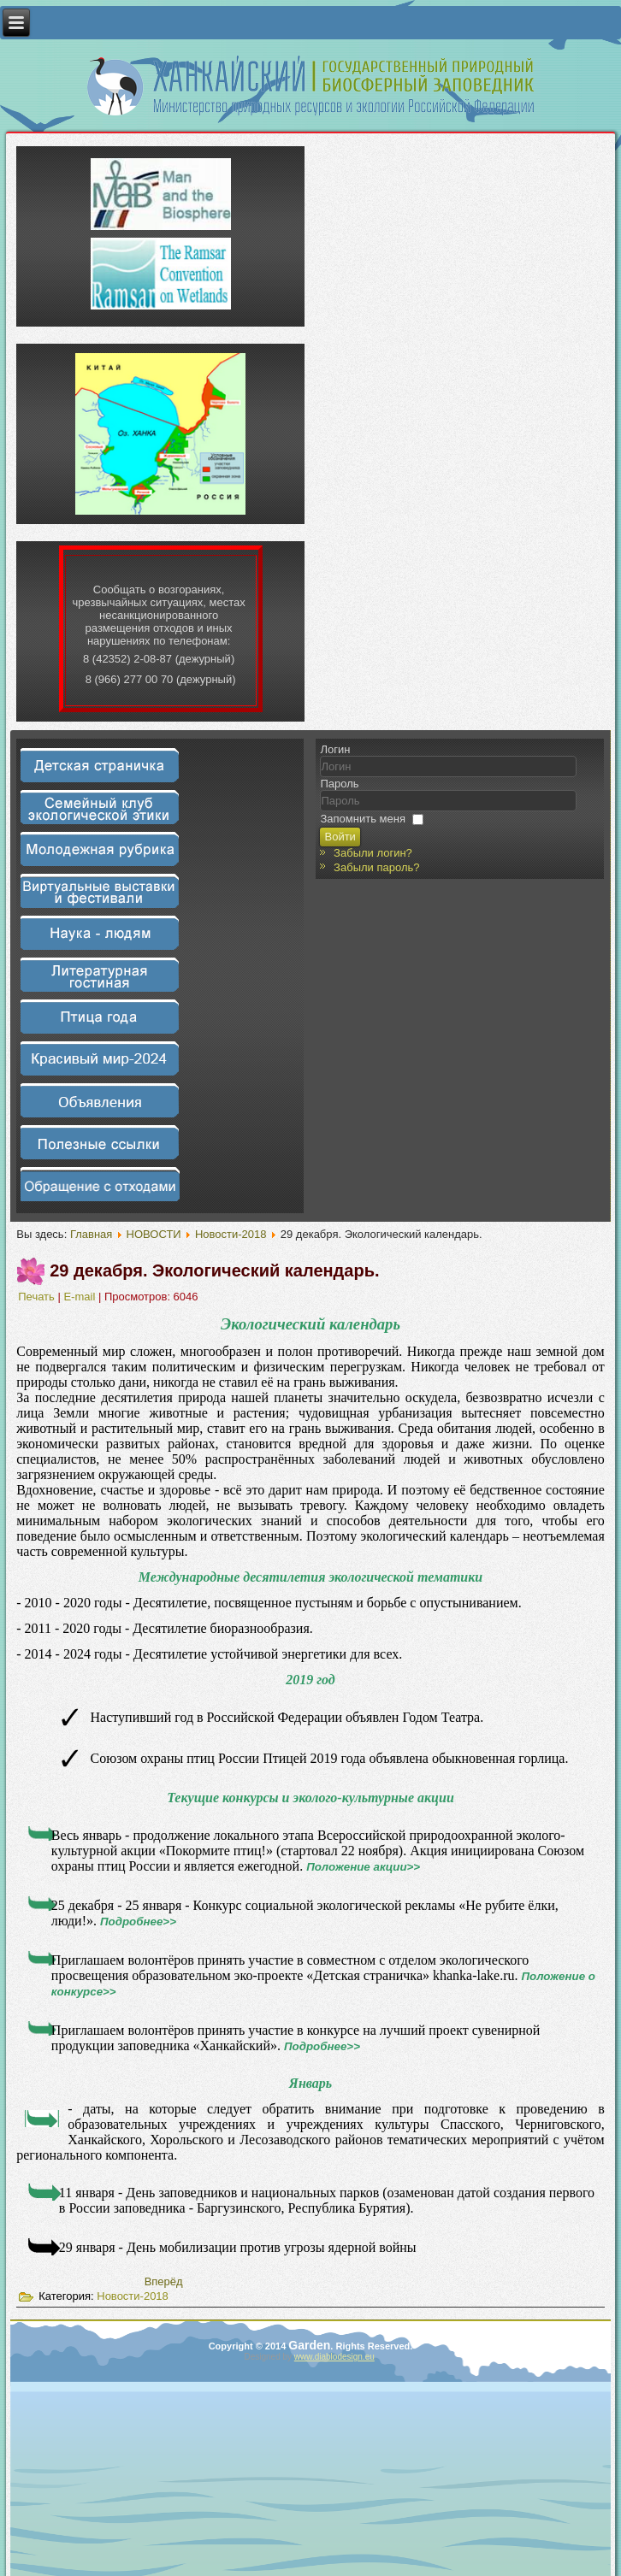 This screenshot has width=621, height=2576. I want to click on Главная, so click(91, 1234).